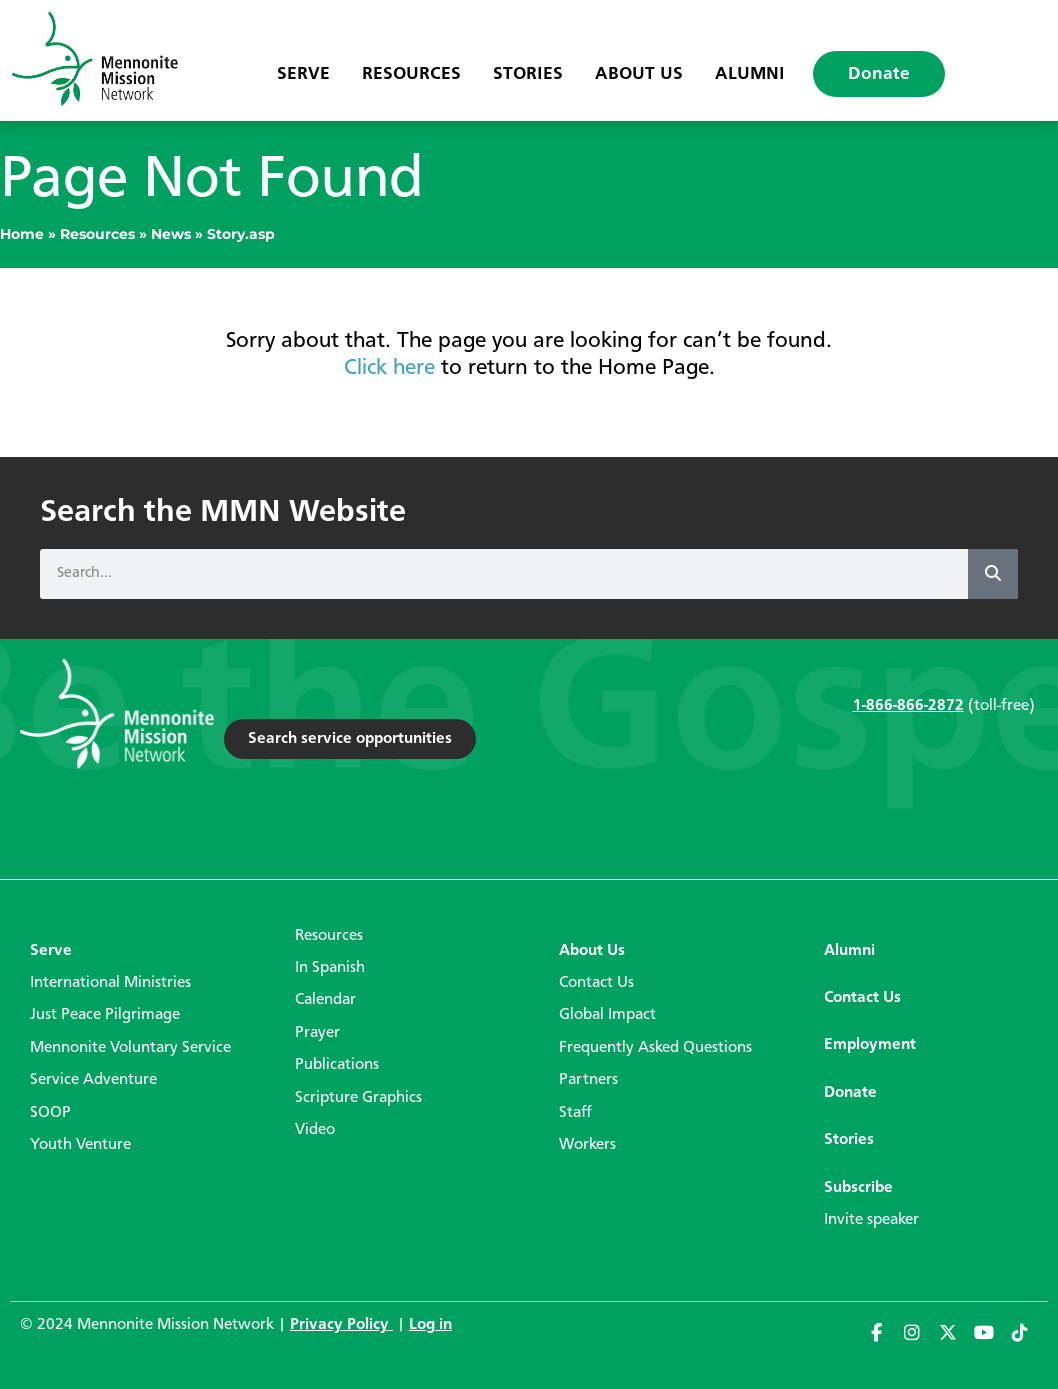  What do you see at coordinates (80, 1145) in the screenshot?
I see `Youth Venture` at bounding box center [80, 1145].